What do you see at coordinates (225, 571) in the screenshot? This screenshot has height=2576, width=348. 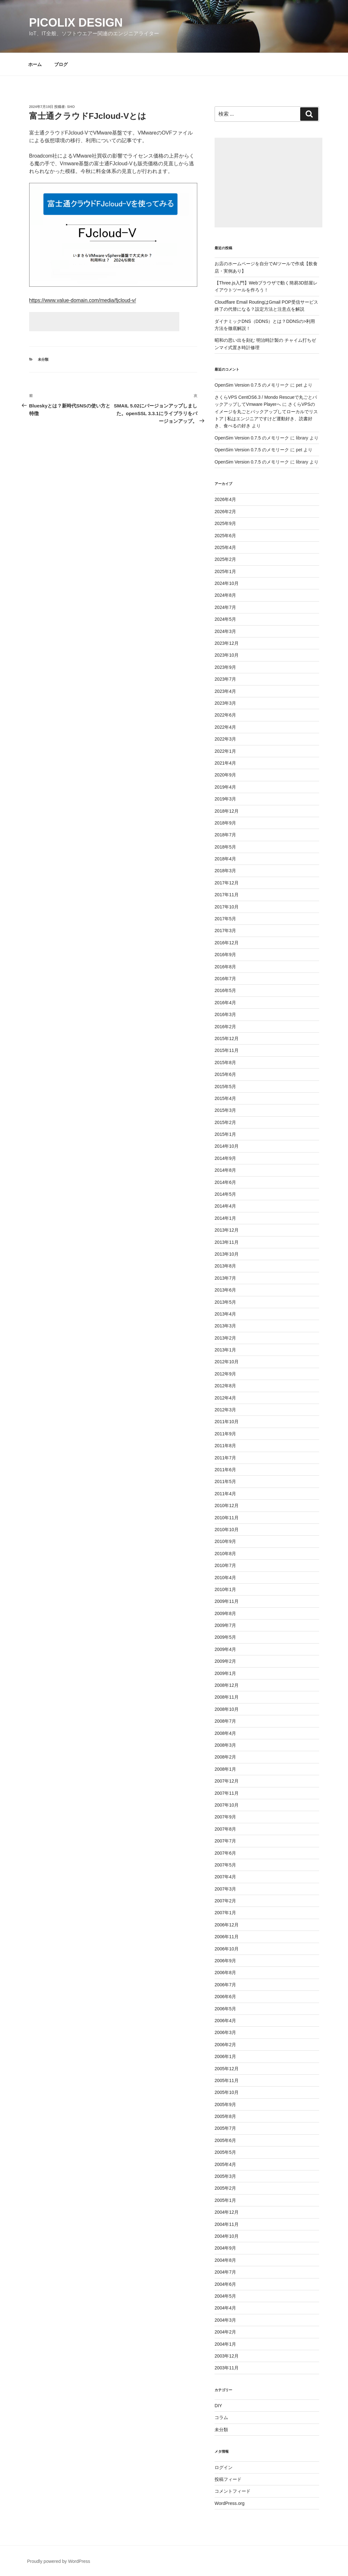 I see `2025年1月` at bounding box center [225, 571].